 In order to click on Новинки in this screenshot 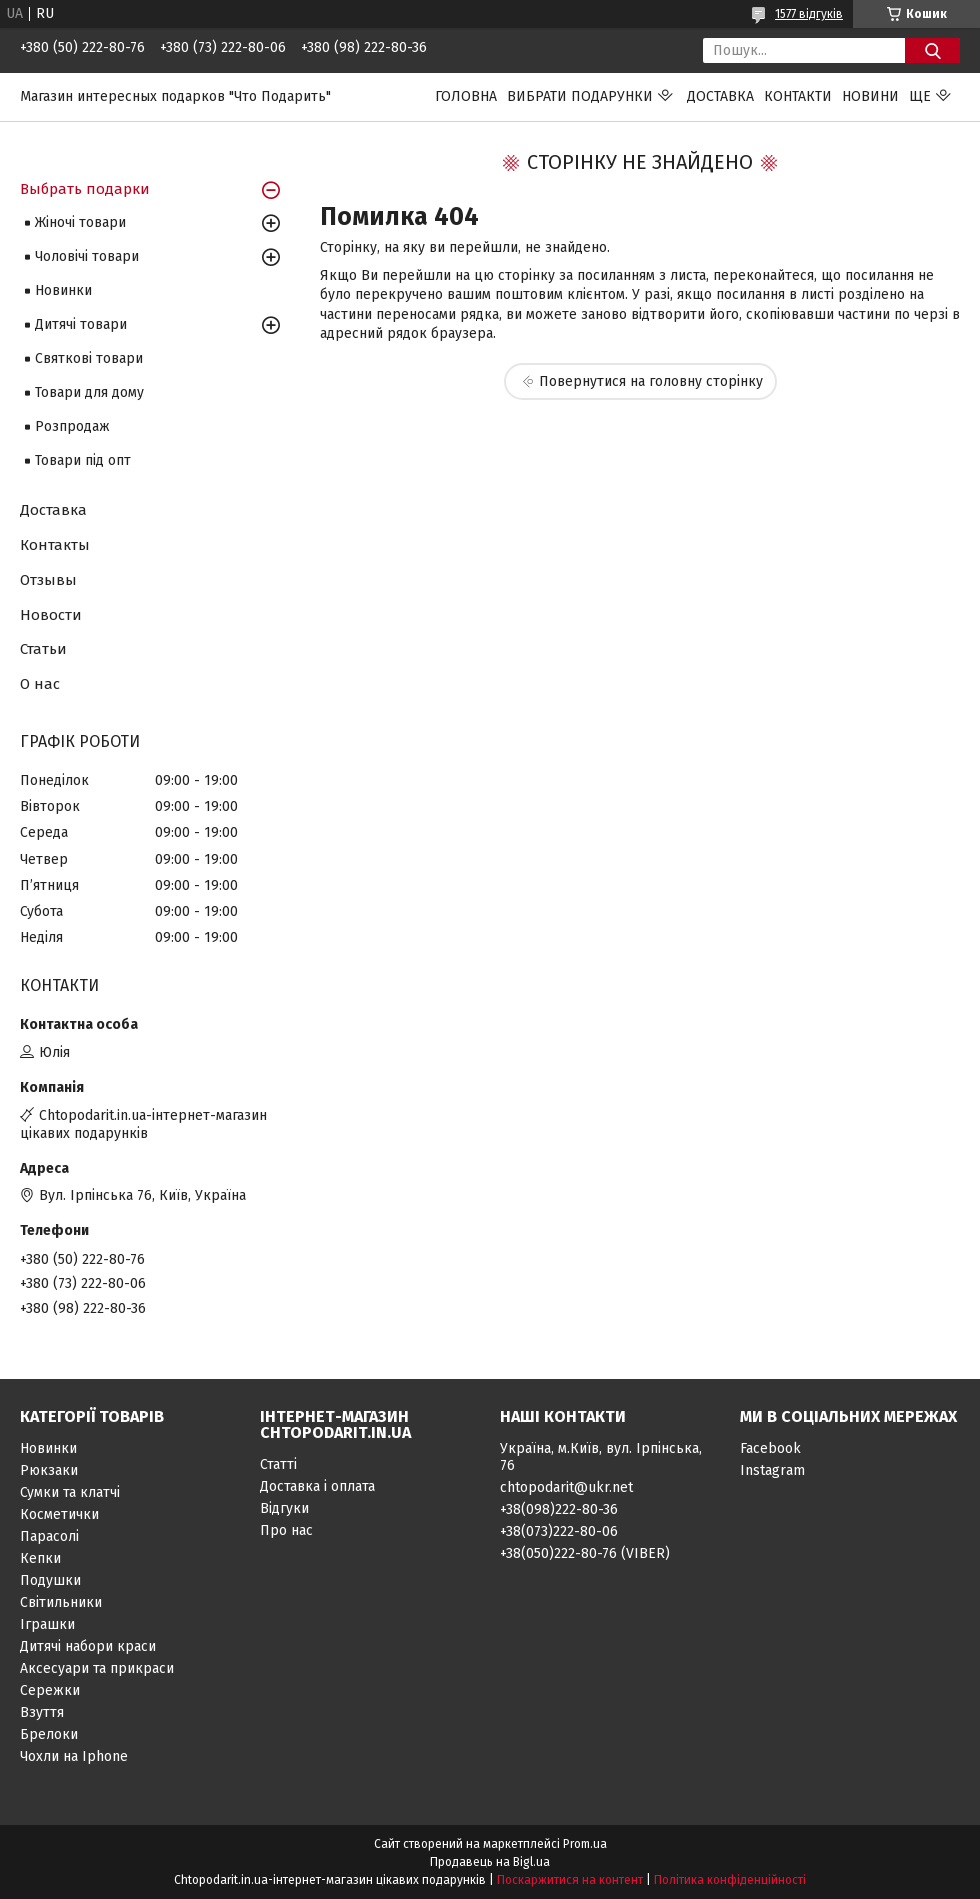, I will do `click(63, 290)`.